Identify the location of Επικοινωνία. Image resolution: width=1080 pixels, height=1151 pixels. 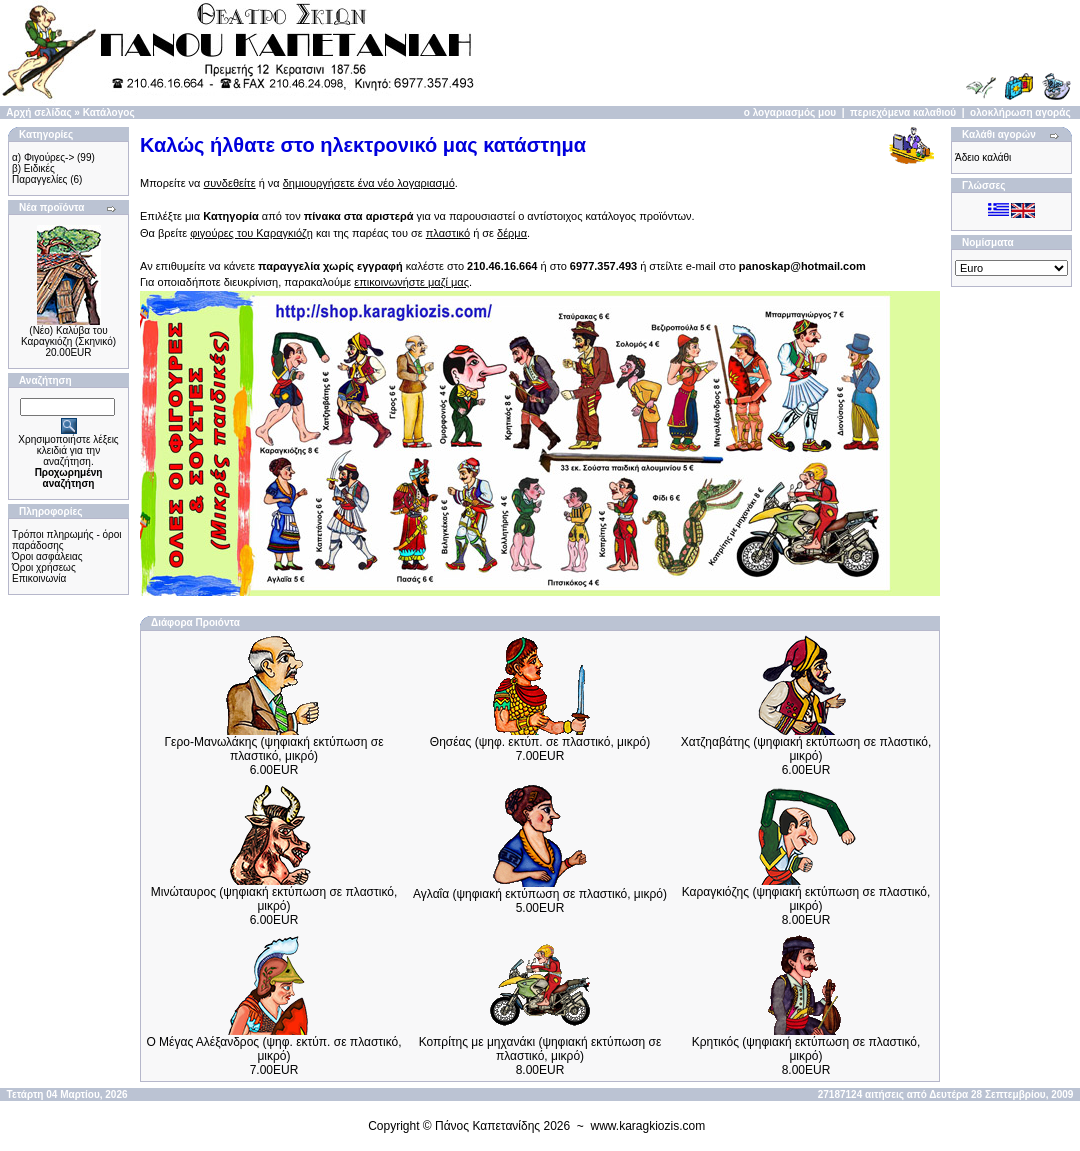
(39, 578).